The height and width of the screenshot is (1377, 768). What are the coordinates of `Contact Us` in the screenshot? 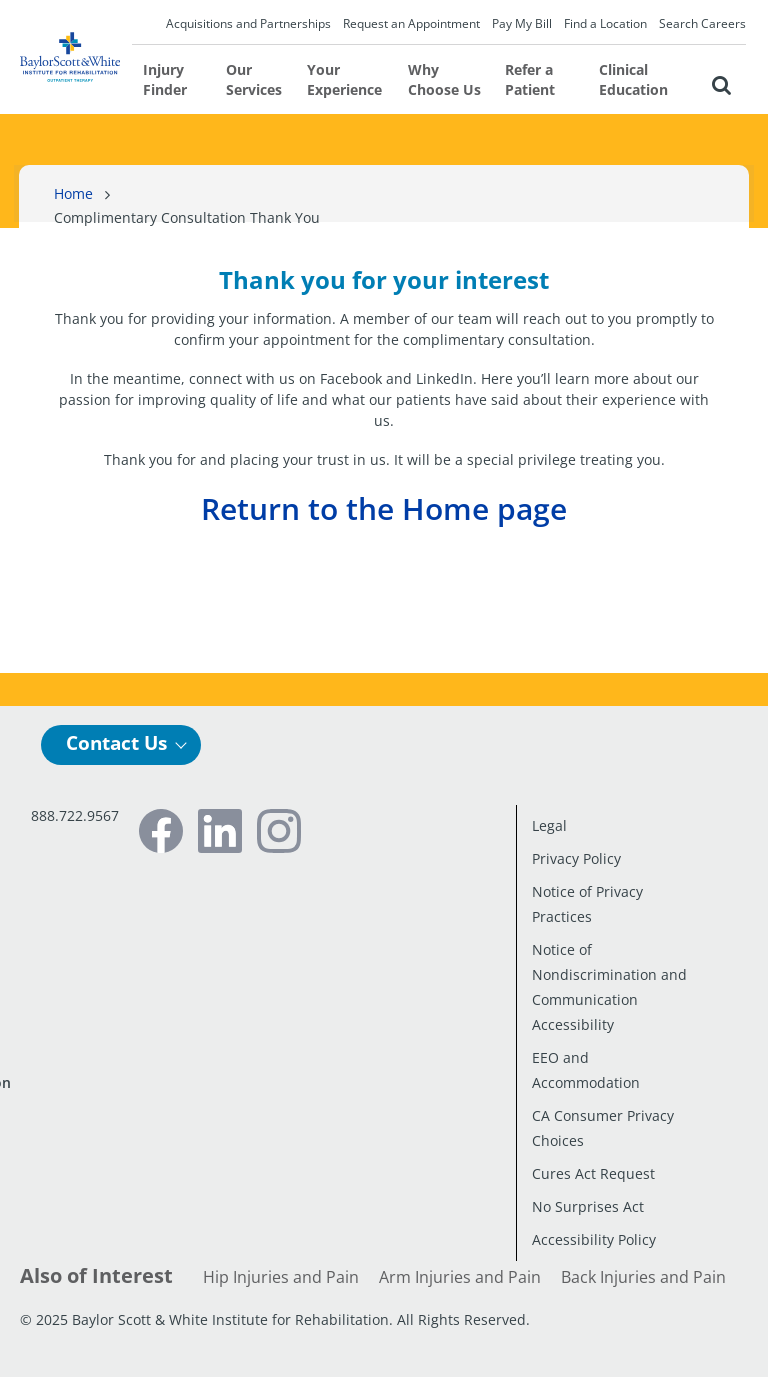 It's located at (116, 743).